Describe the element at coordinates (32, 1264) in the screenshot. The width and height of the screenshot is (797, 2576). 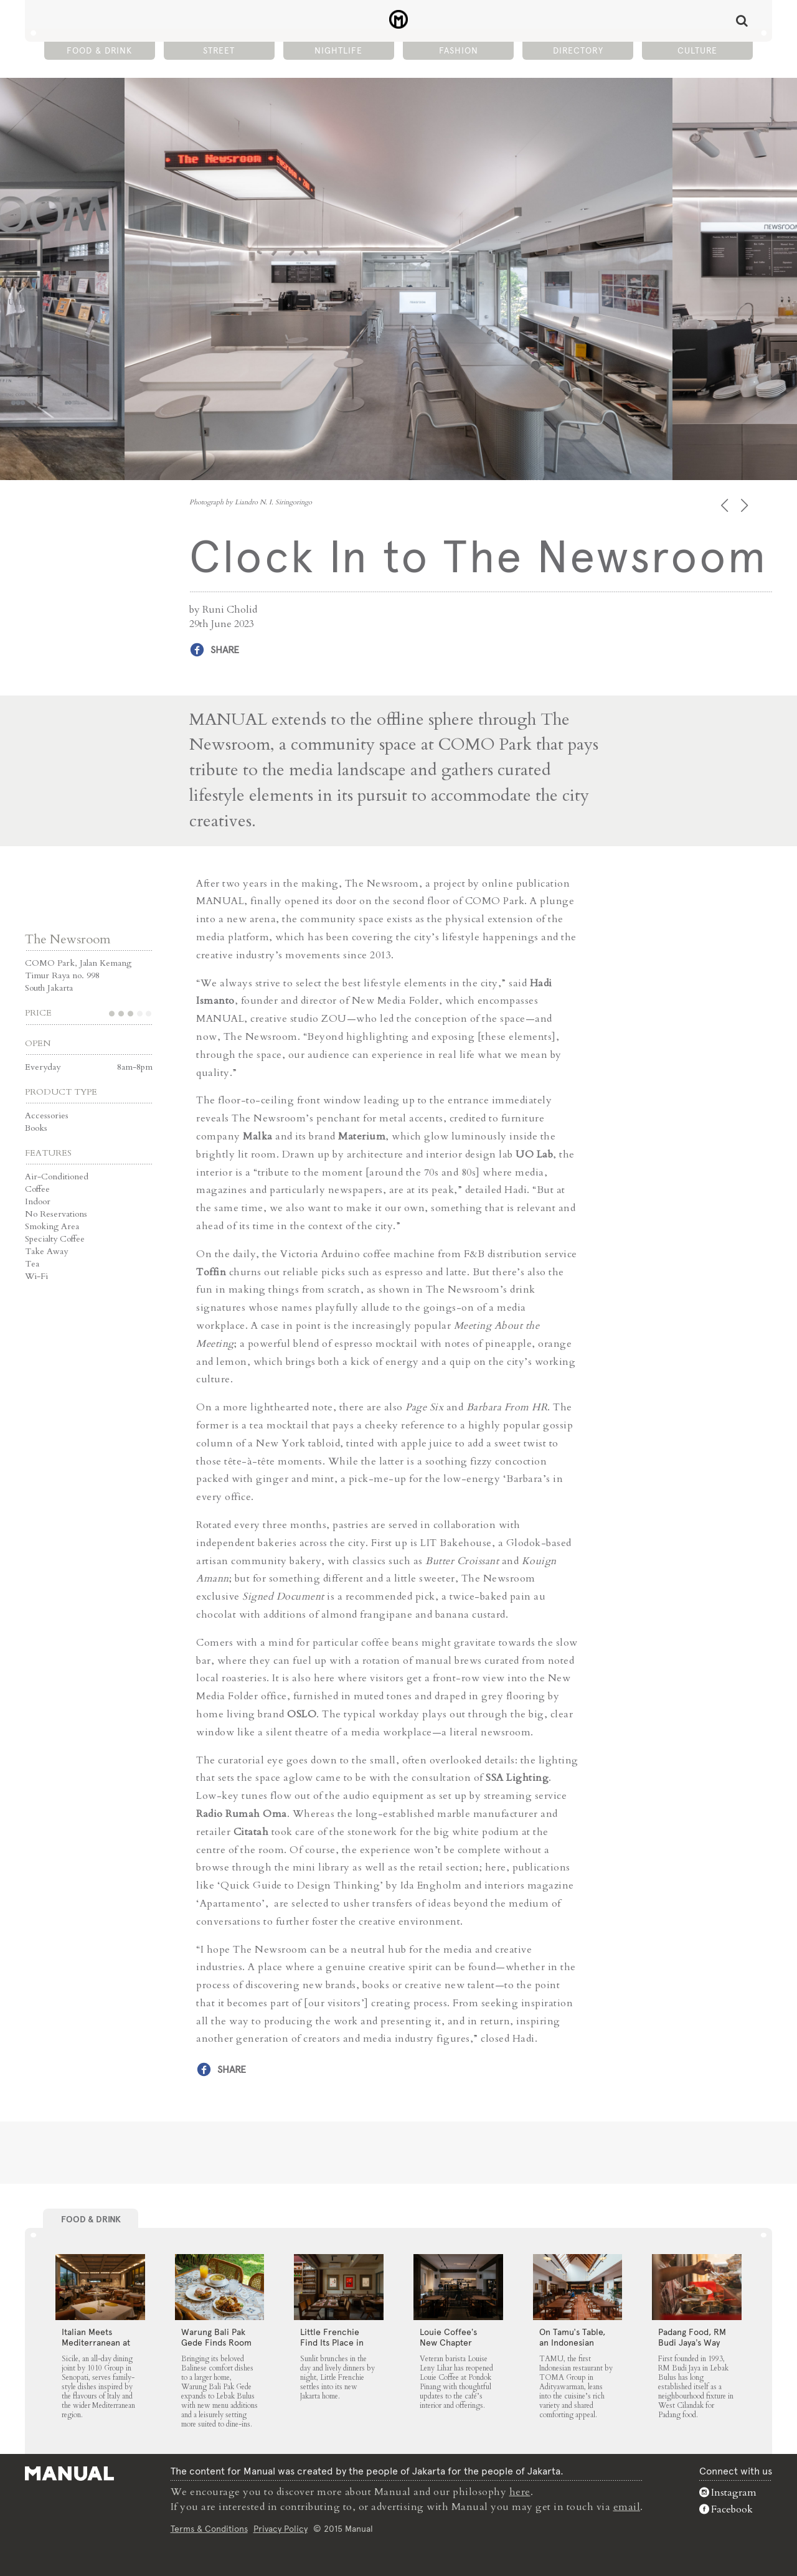
I see `Tea` at that location.